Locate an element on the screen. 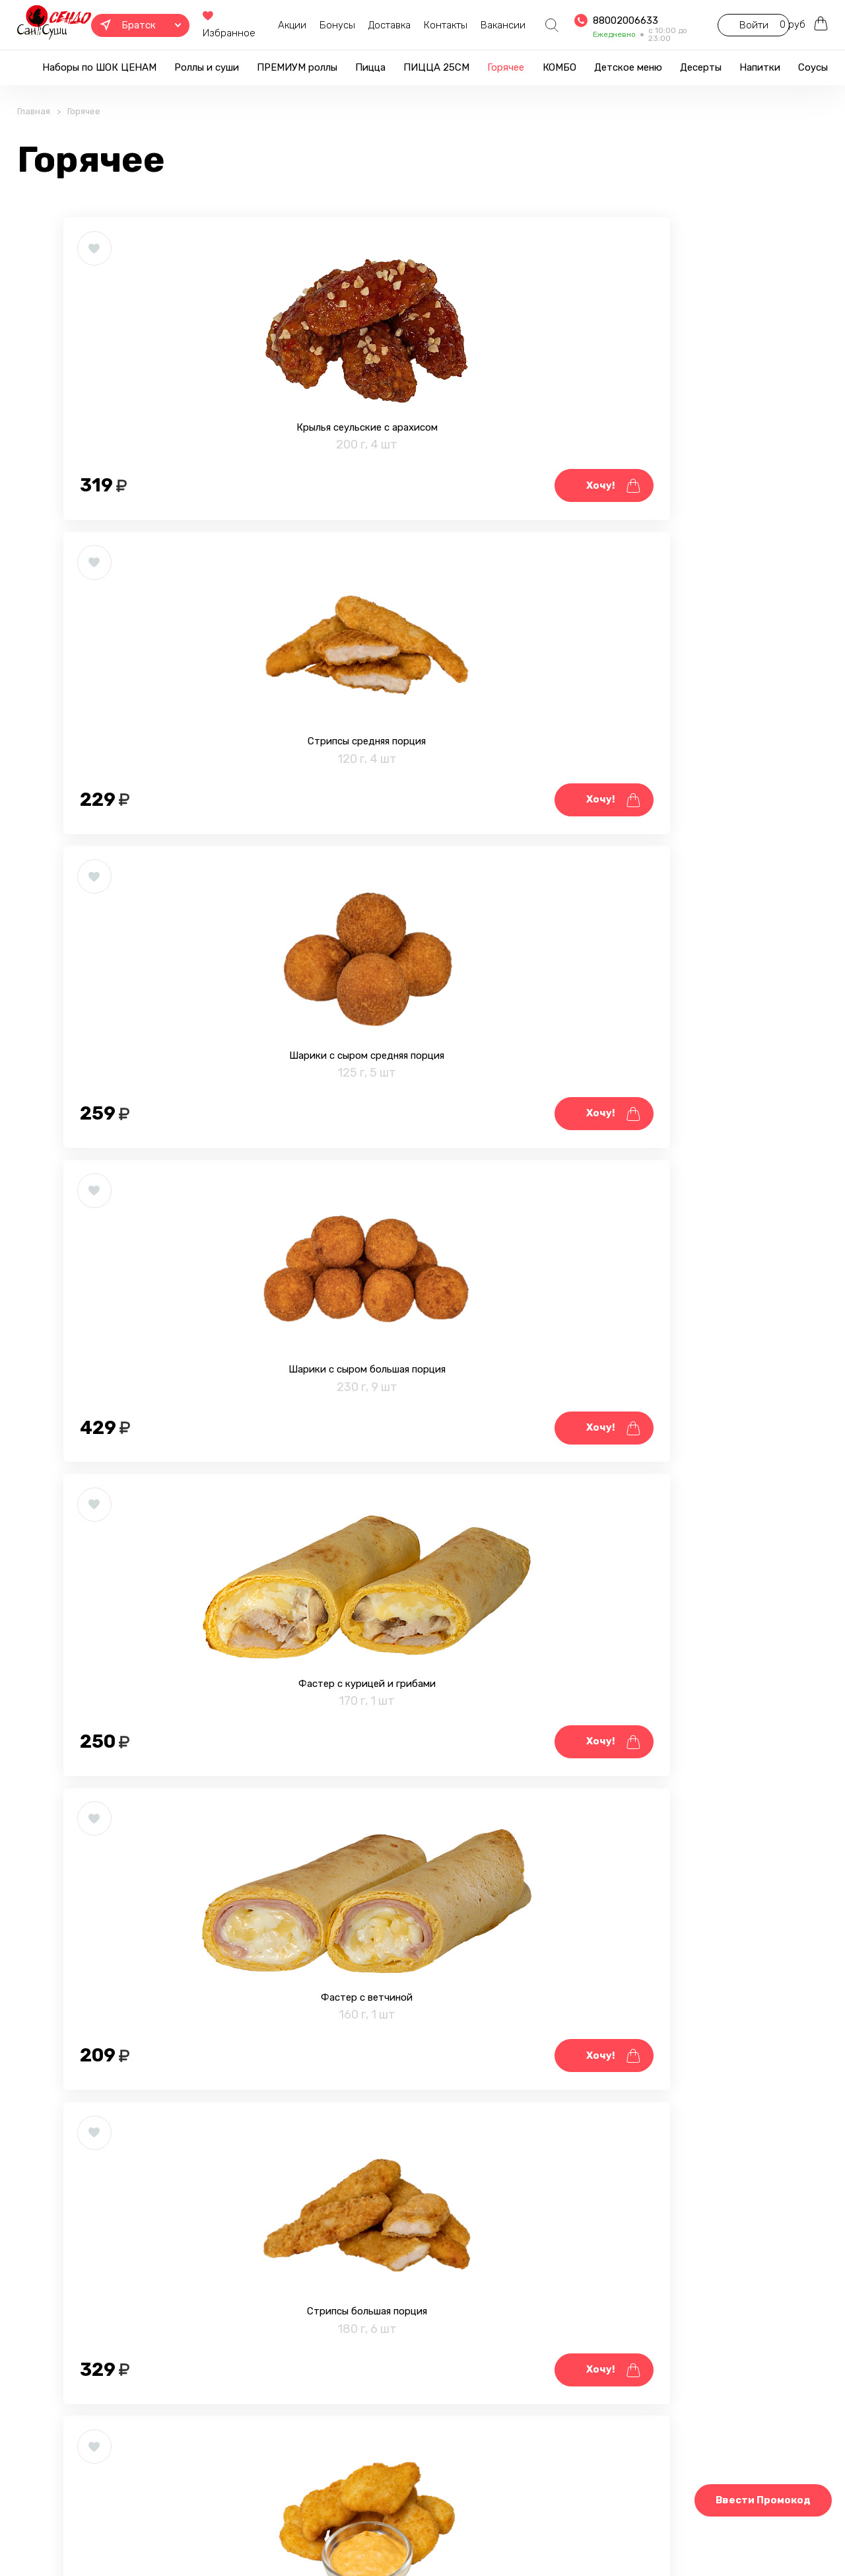  Бонусы is located at coordinates (319, 25).